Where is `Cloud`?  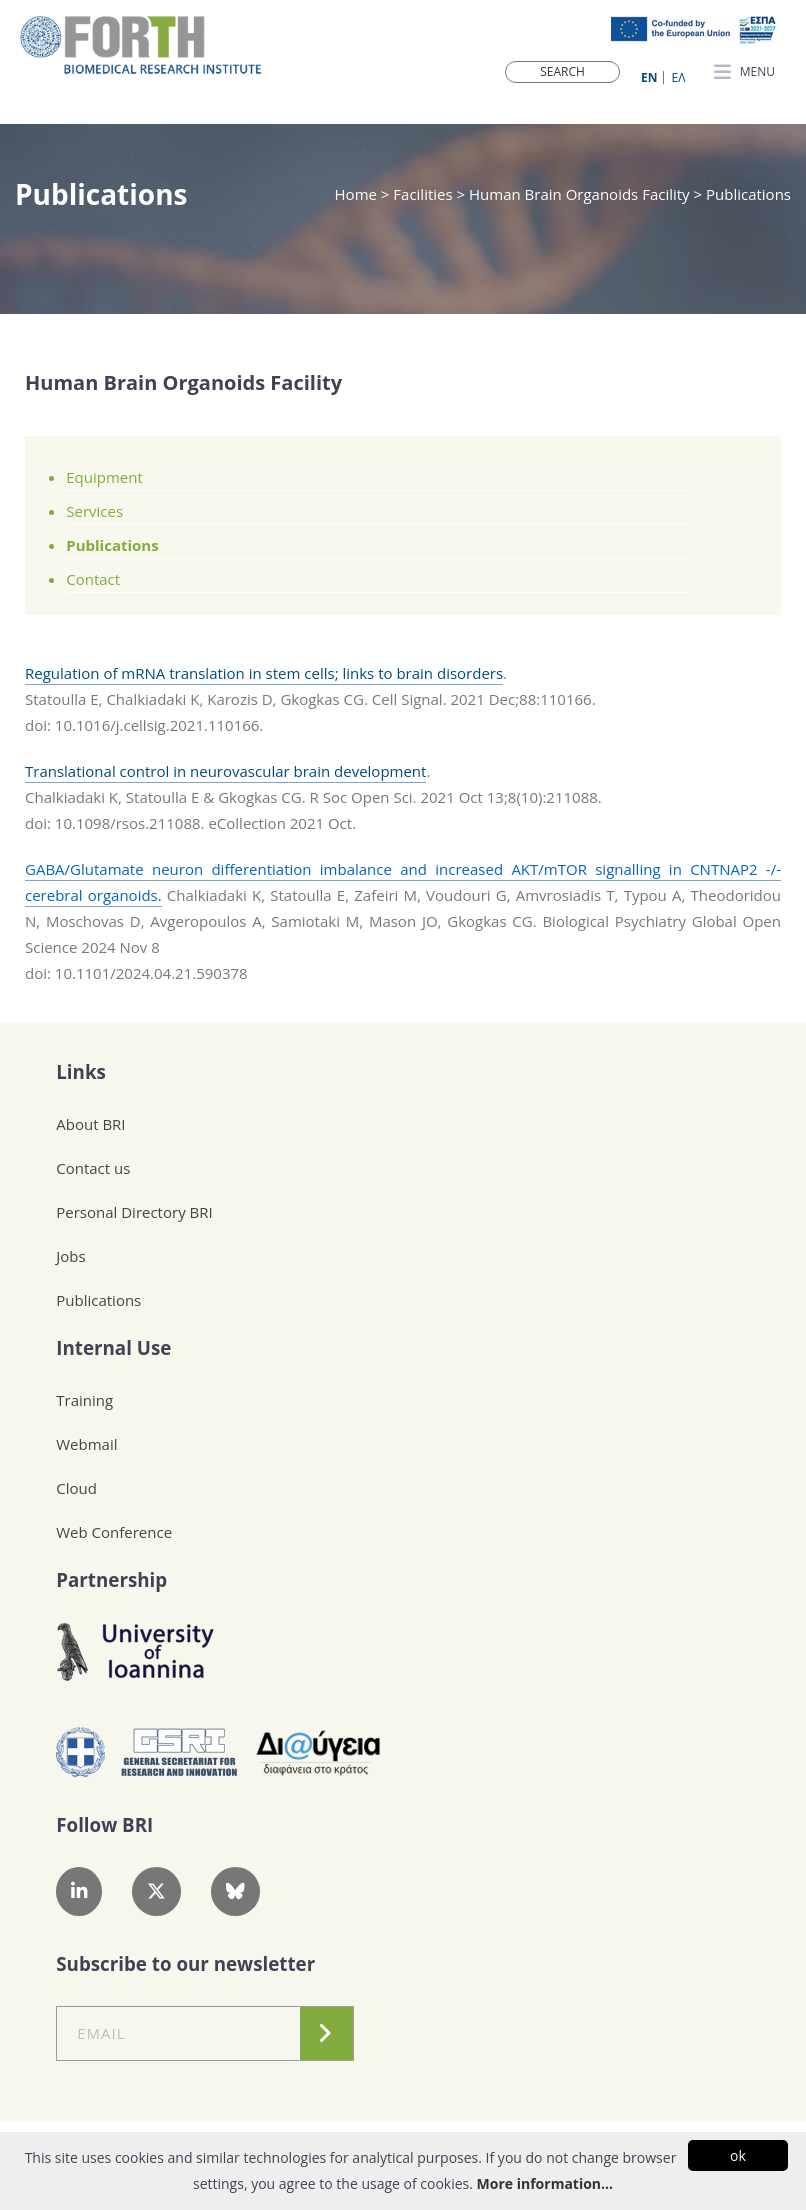
Cloud is located at coordinates (76, 1488).